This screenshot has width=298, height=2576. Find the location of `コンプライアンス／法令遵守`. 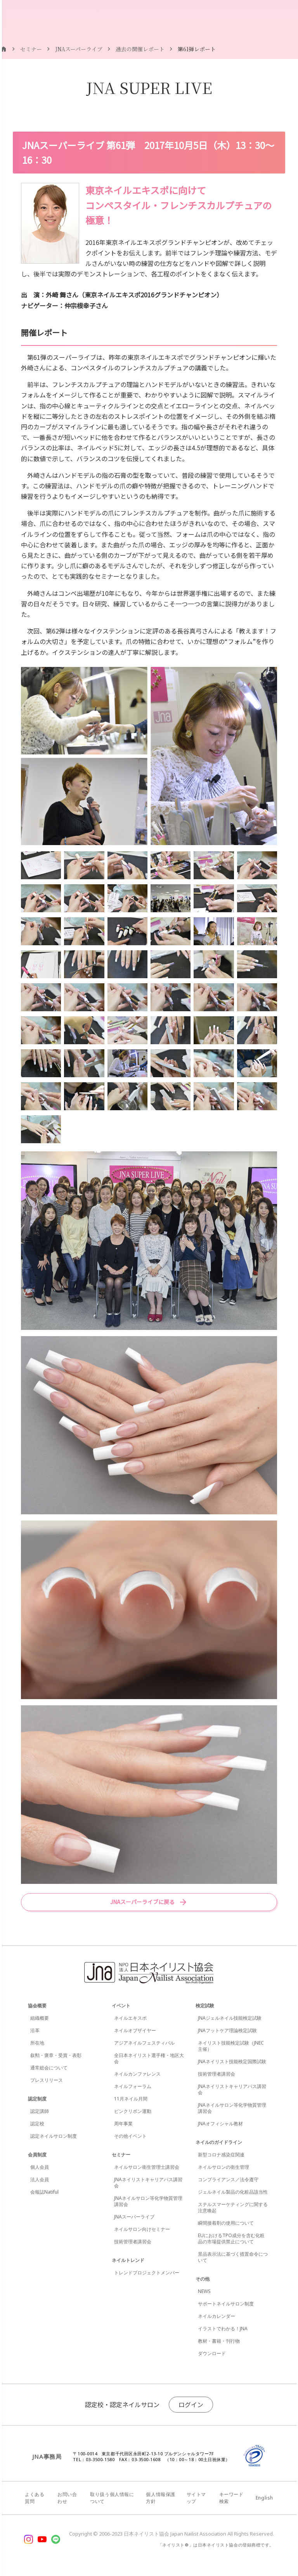

コンプライアンス／法令遵守 is located at coordinates (228, 2179).